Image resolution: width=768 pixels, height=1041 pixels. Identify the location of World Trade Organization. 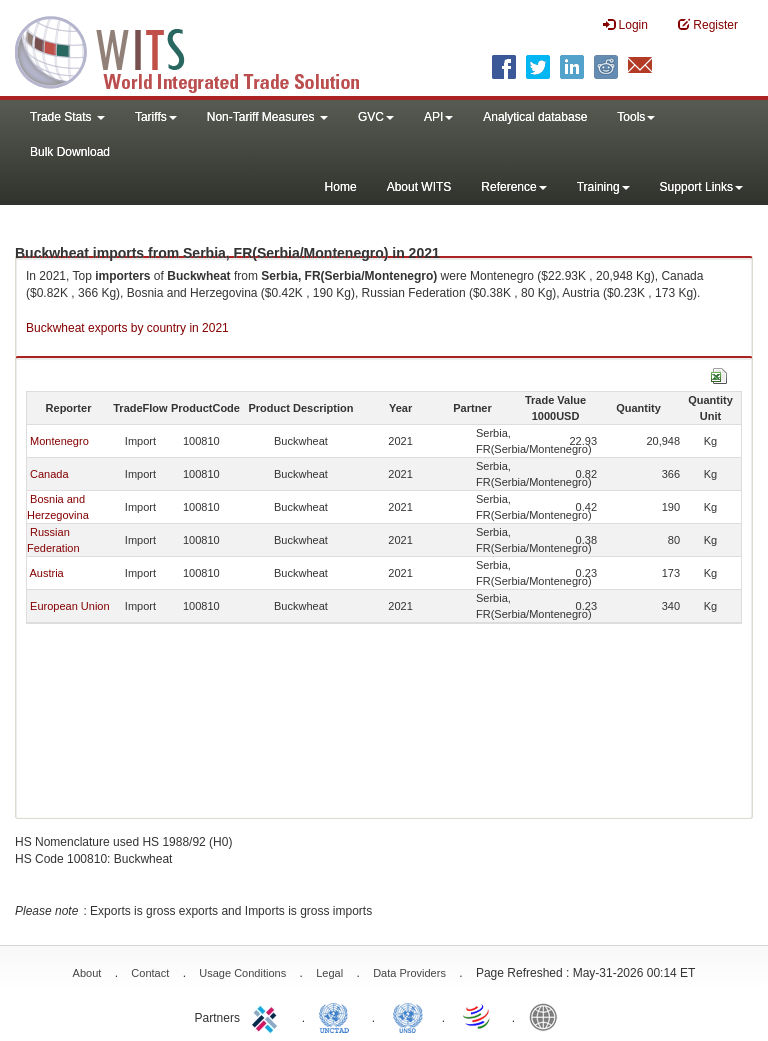
(478, 1016).